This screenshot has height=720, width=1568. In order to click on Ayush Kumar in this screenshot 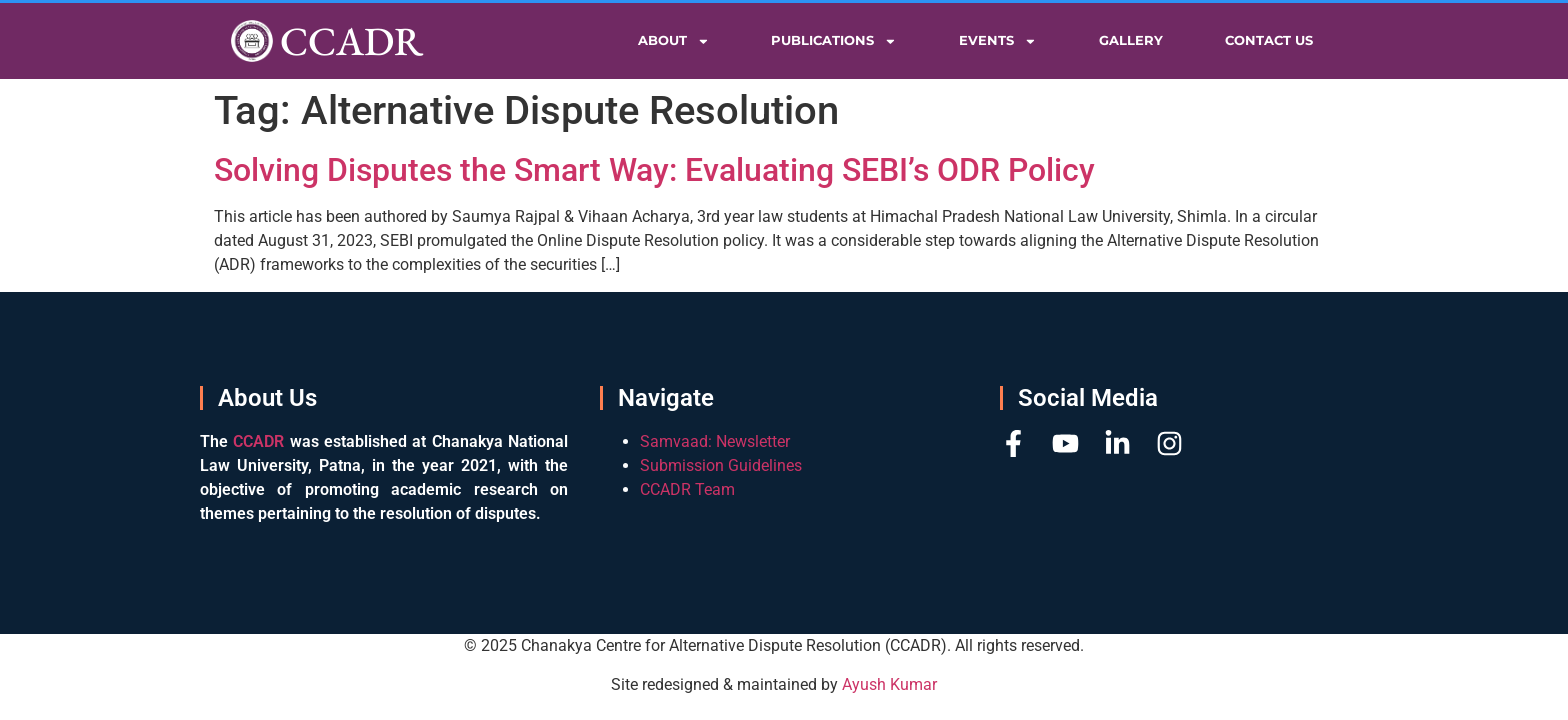, I will do `click(889, 684)`.